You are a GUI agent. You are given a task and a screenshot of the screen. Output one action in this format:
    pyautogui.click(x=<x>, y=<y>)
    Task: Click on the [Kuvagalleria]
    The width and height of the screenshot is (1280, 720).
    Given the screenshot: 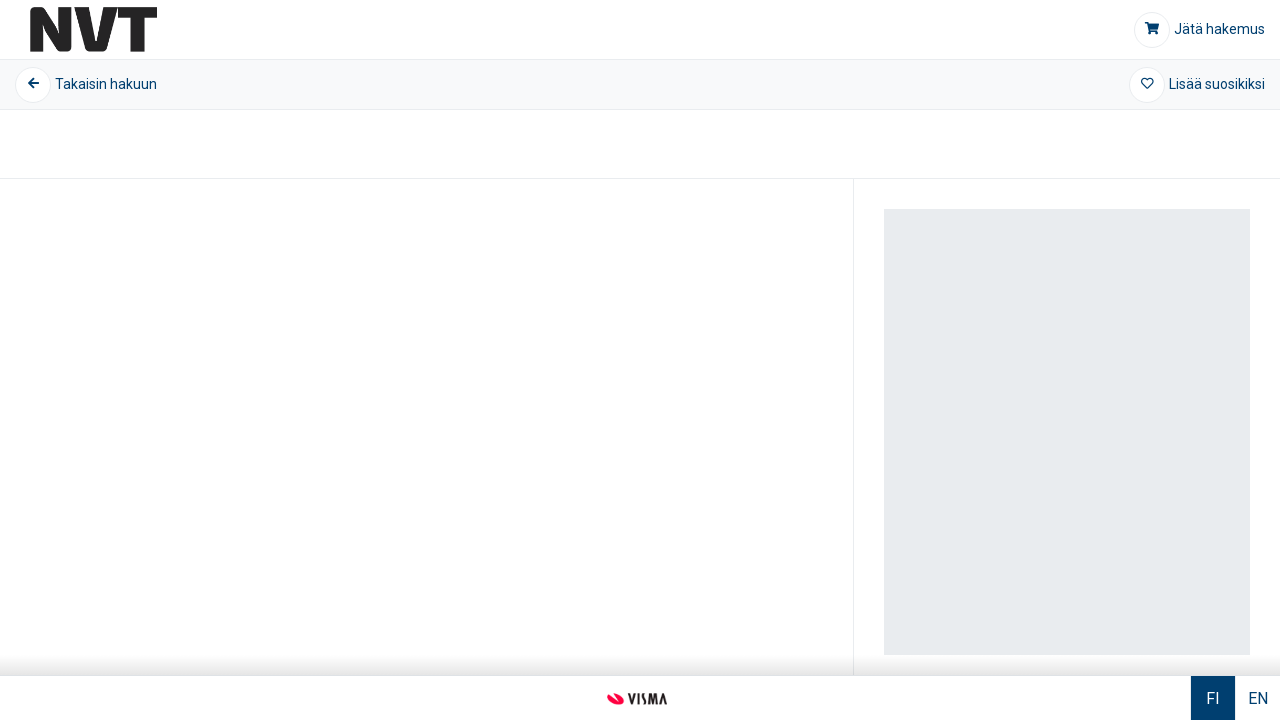 What is the action you would take?
    pyautogui.click(x=426, y=422)
    